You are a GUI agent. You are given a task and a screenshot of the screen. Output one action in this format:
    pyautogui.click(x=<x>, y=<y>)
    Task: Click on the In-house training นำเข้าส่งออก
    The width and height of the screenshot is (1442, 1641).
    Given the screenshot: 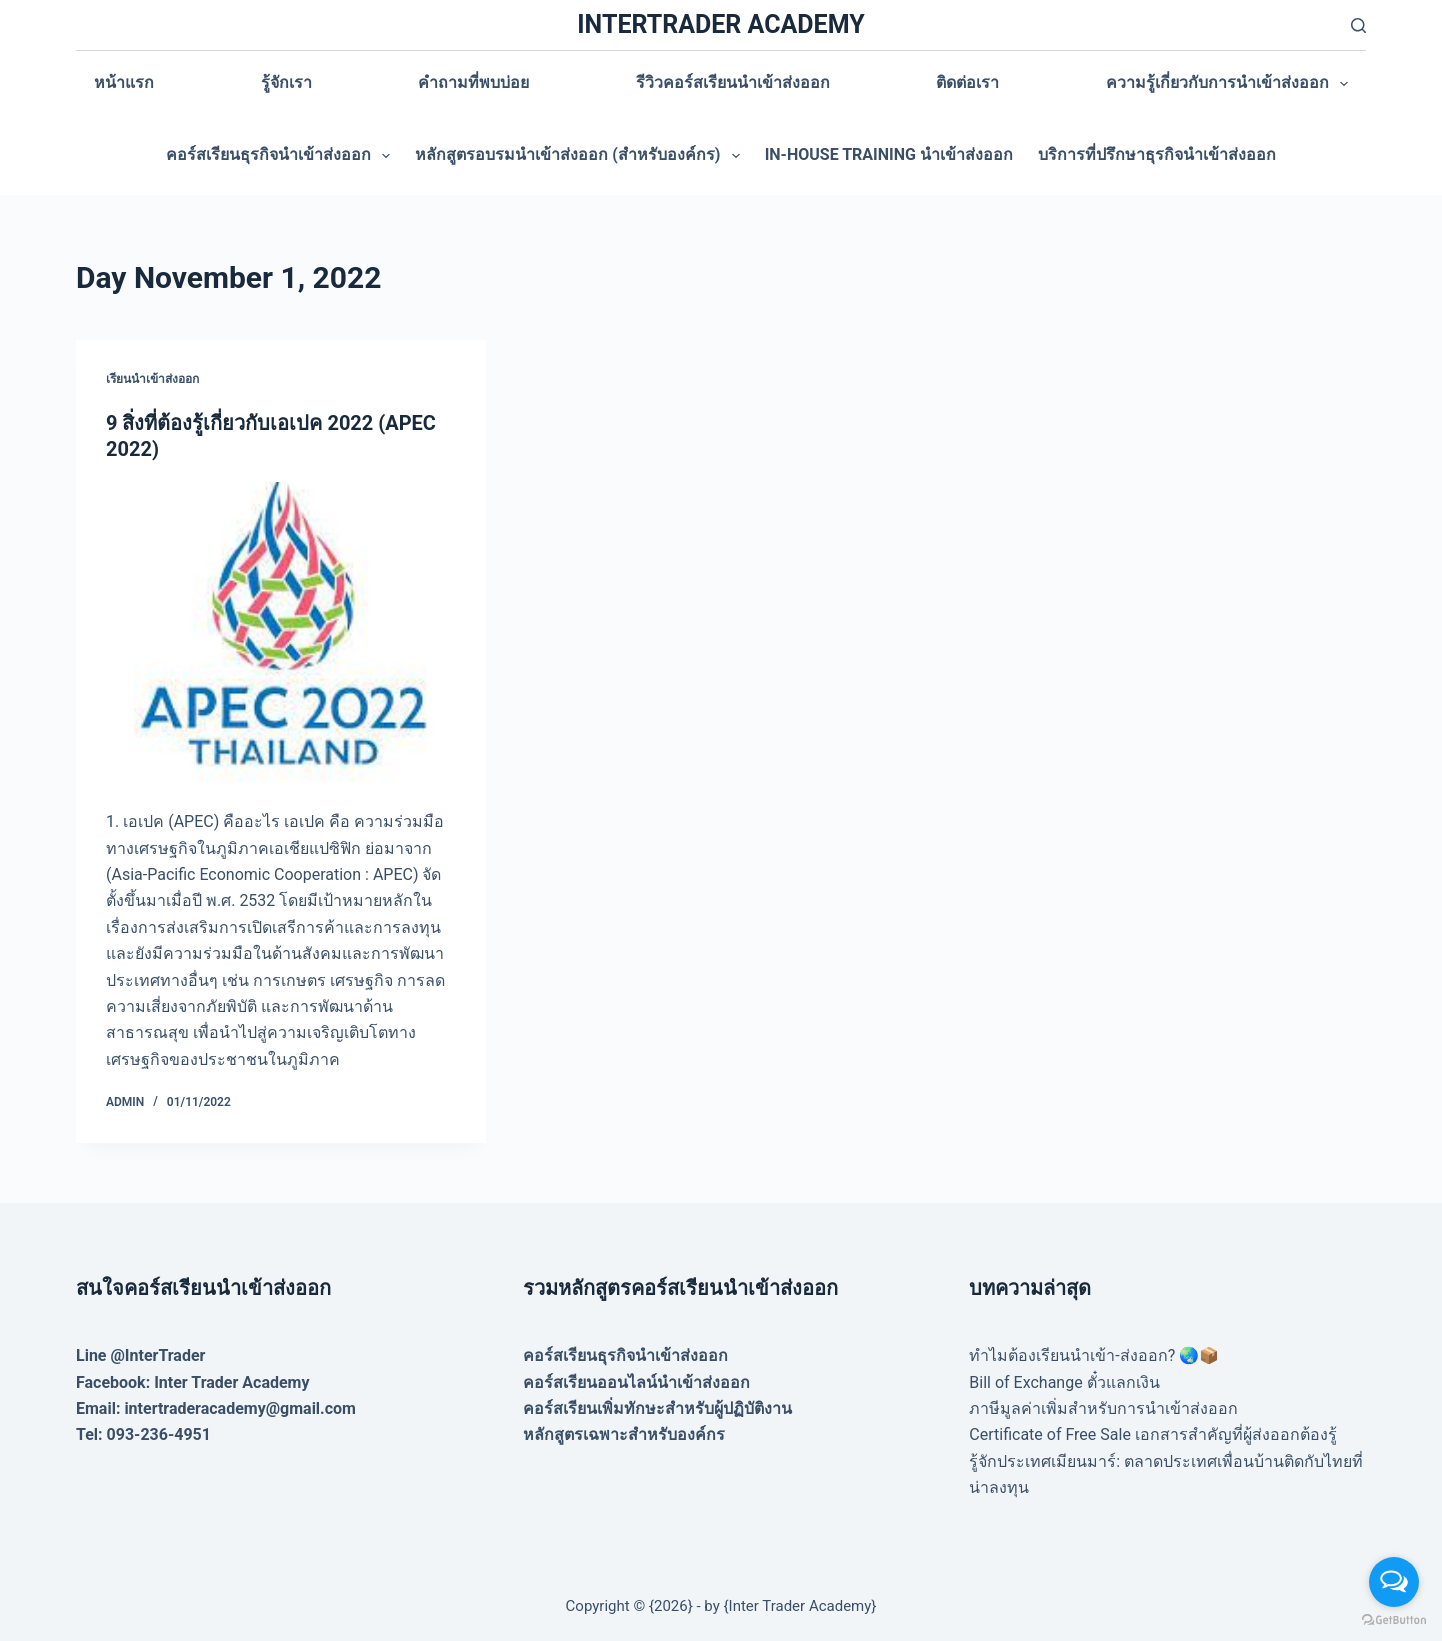 What is the action you would take?
    pyautogui.click(x=889, y=154)
    